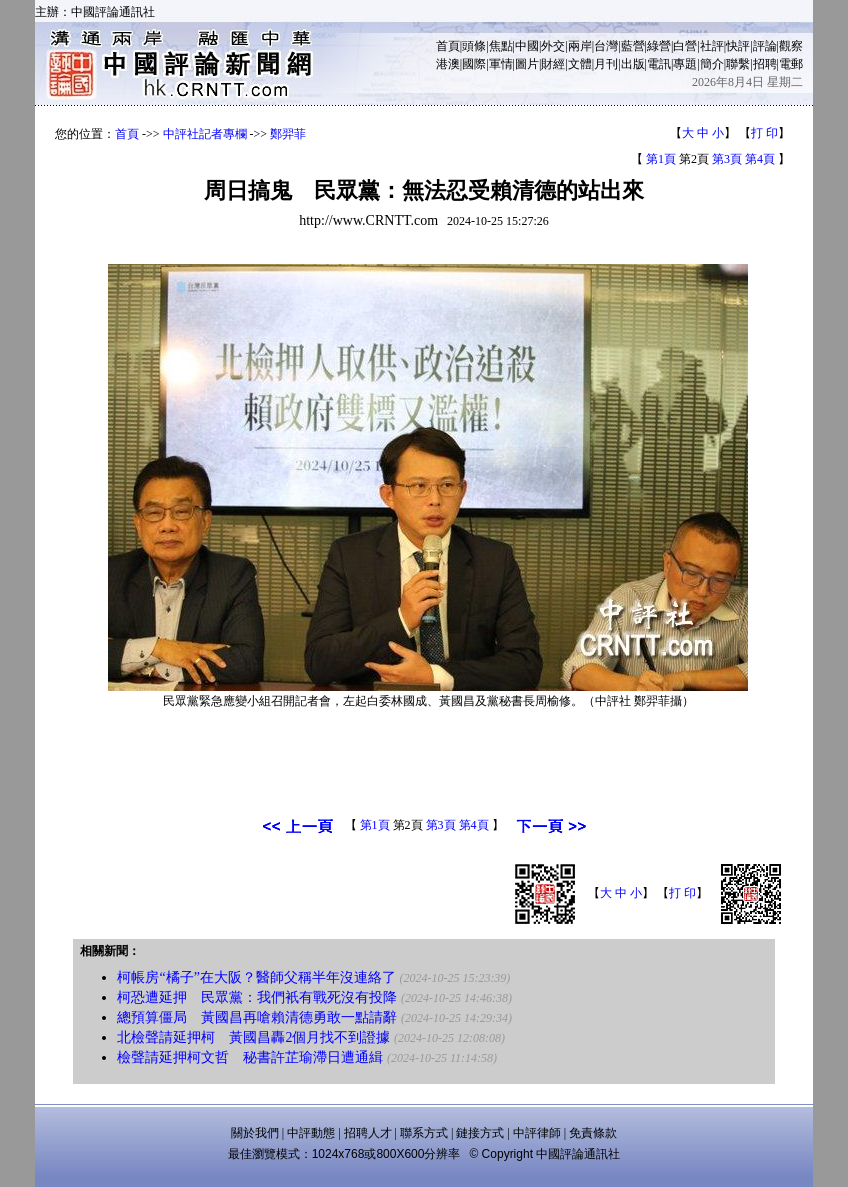 The height and width of the screenshot is (1187, 848). Describe the element at coordinates (205, 134) in the screenshot. I see `中評社記者專欄` at that location.